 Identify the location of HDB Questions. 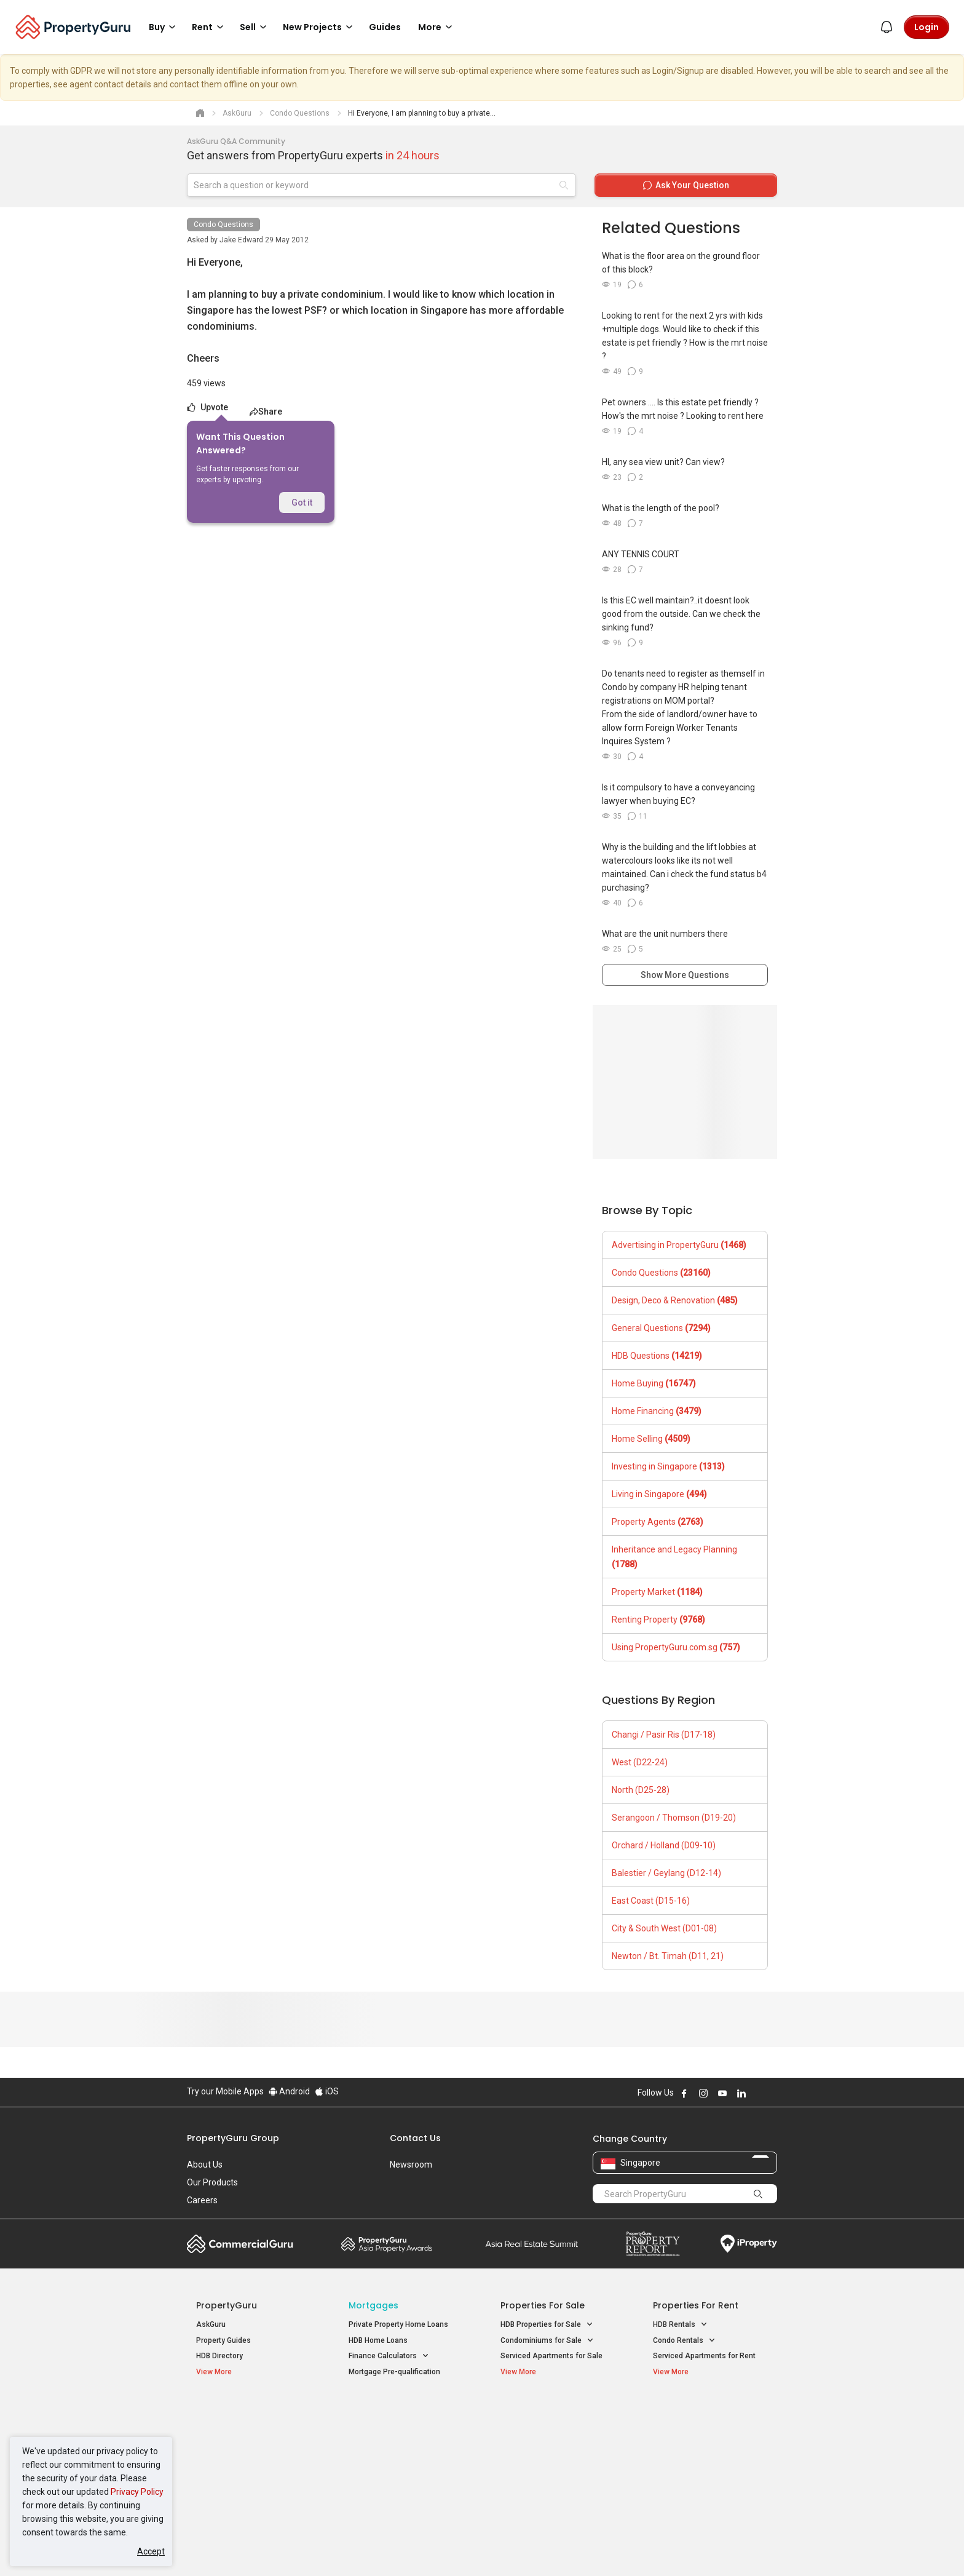
(657, 1356).